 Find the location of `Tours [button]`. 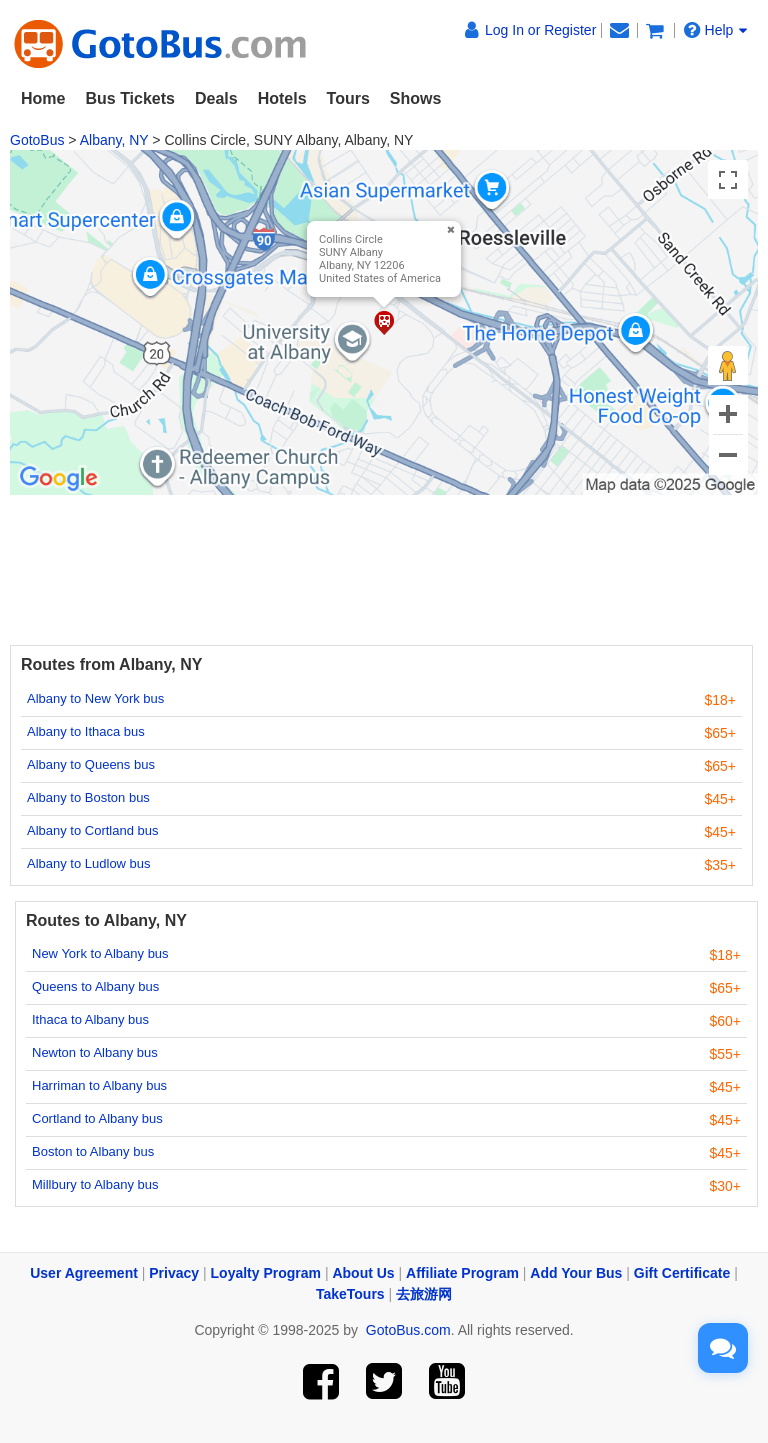

Tours [button] is located at coordinates (348, 98).